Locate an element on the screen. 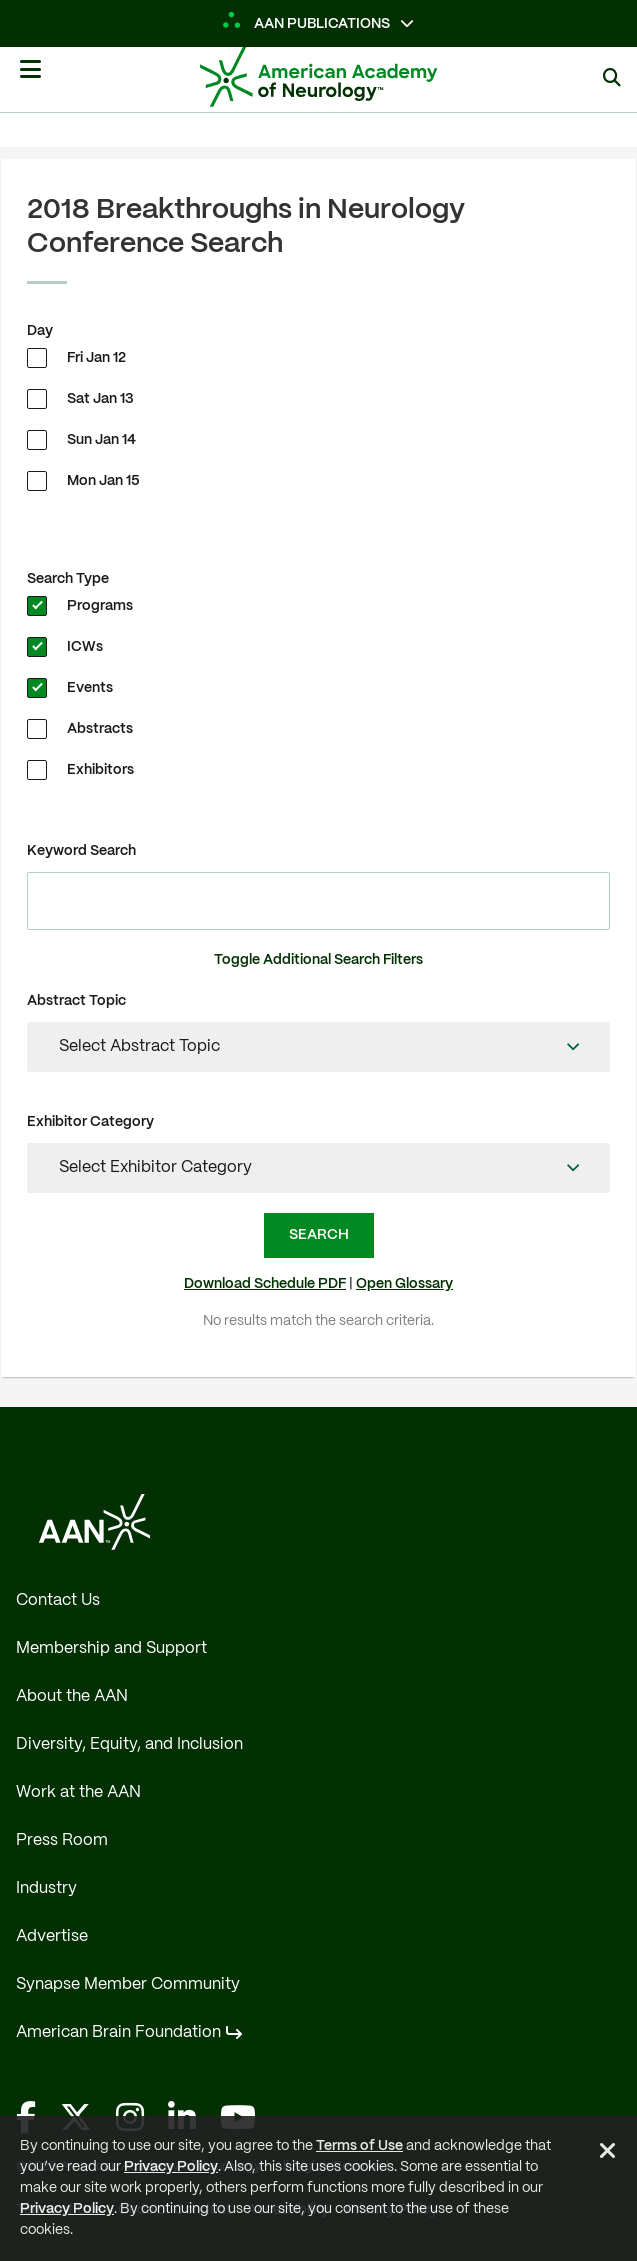  [AAN Logo - Link to Home] is located at coordinates (348, 77).